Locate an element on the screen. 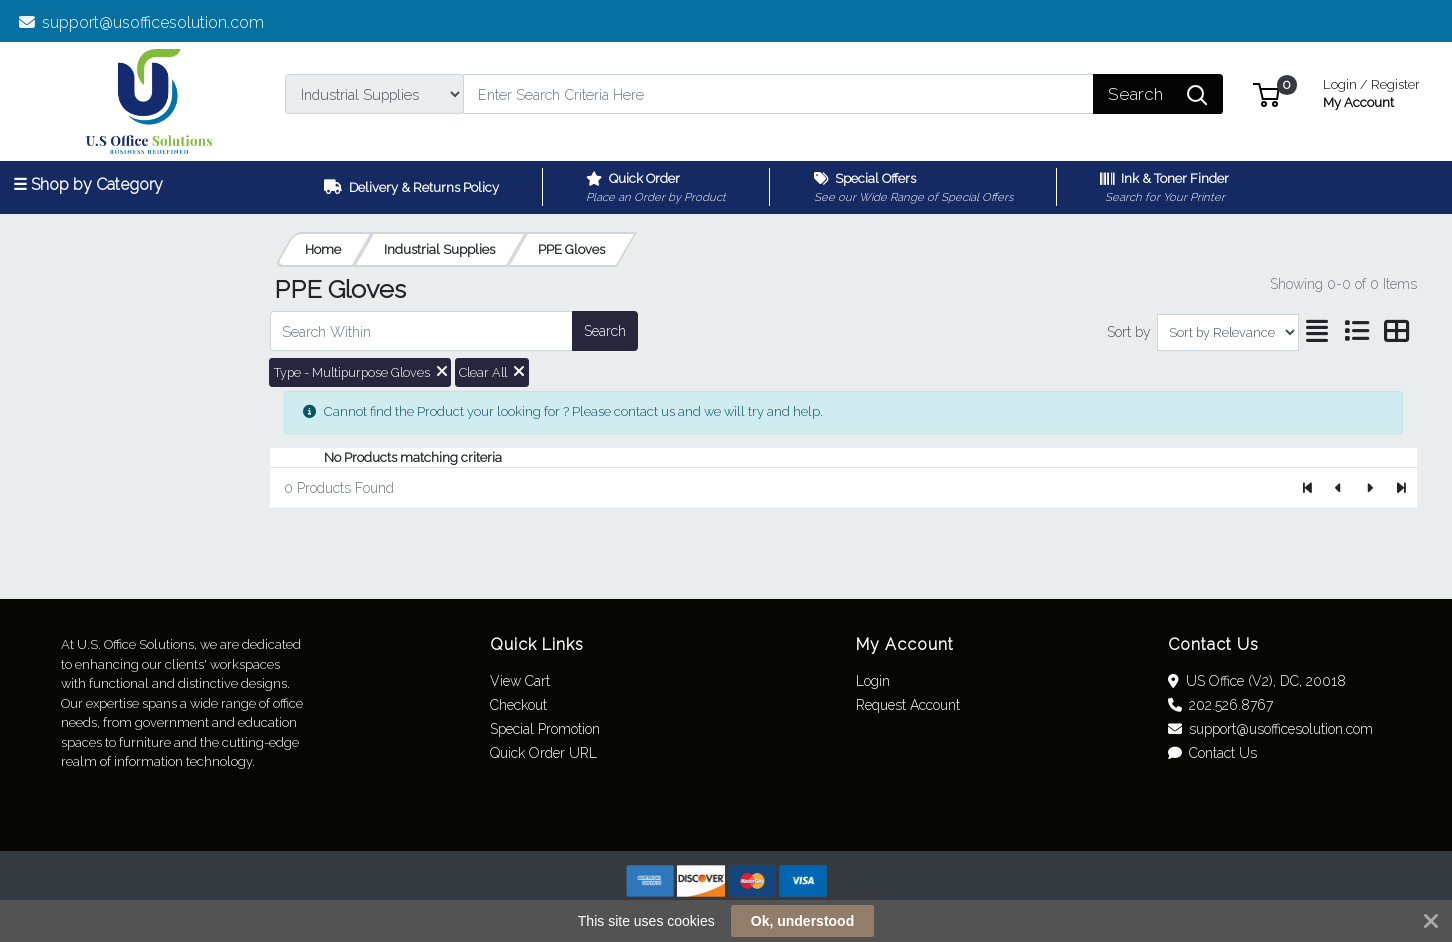 The image size is (1452, 942). 202.526.8767 is located at coordinates (1221, 705).